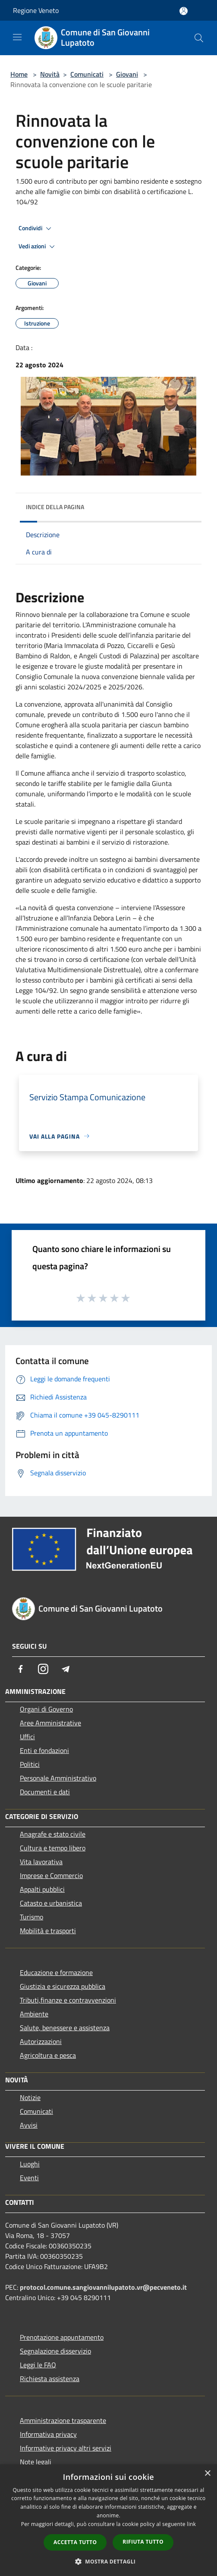 The height and width of the screenshot is (2576, 217). What do you see at coordinates (108, 2520) in the screenshot?
I see `[dialog]` at bounding box center [108, 2520].